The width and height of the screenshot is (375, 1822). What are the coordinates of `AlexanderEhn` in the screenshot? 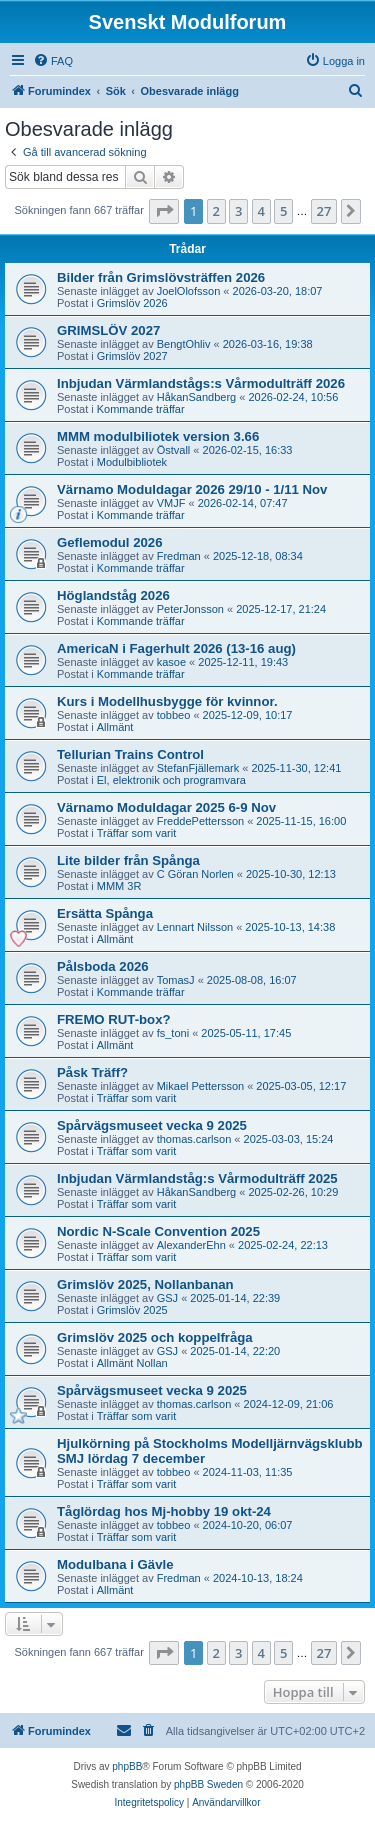 It's located at (191, 1245).